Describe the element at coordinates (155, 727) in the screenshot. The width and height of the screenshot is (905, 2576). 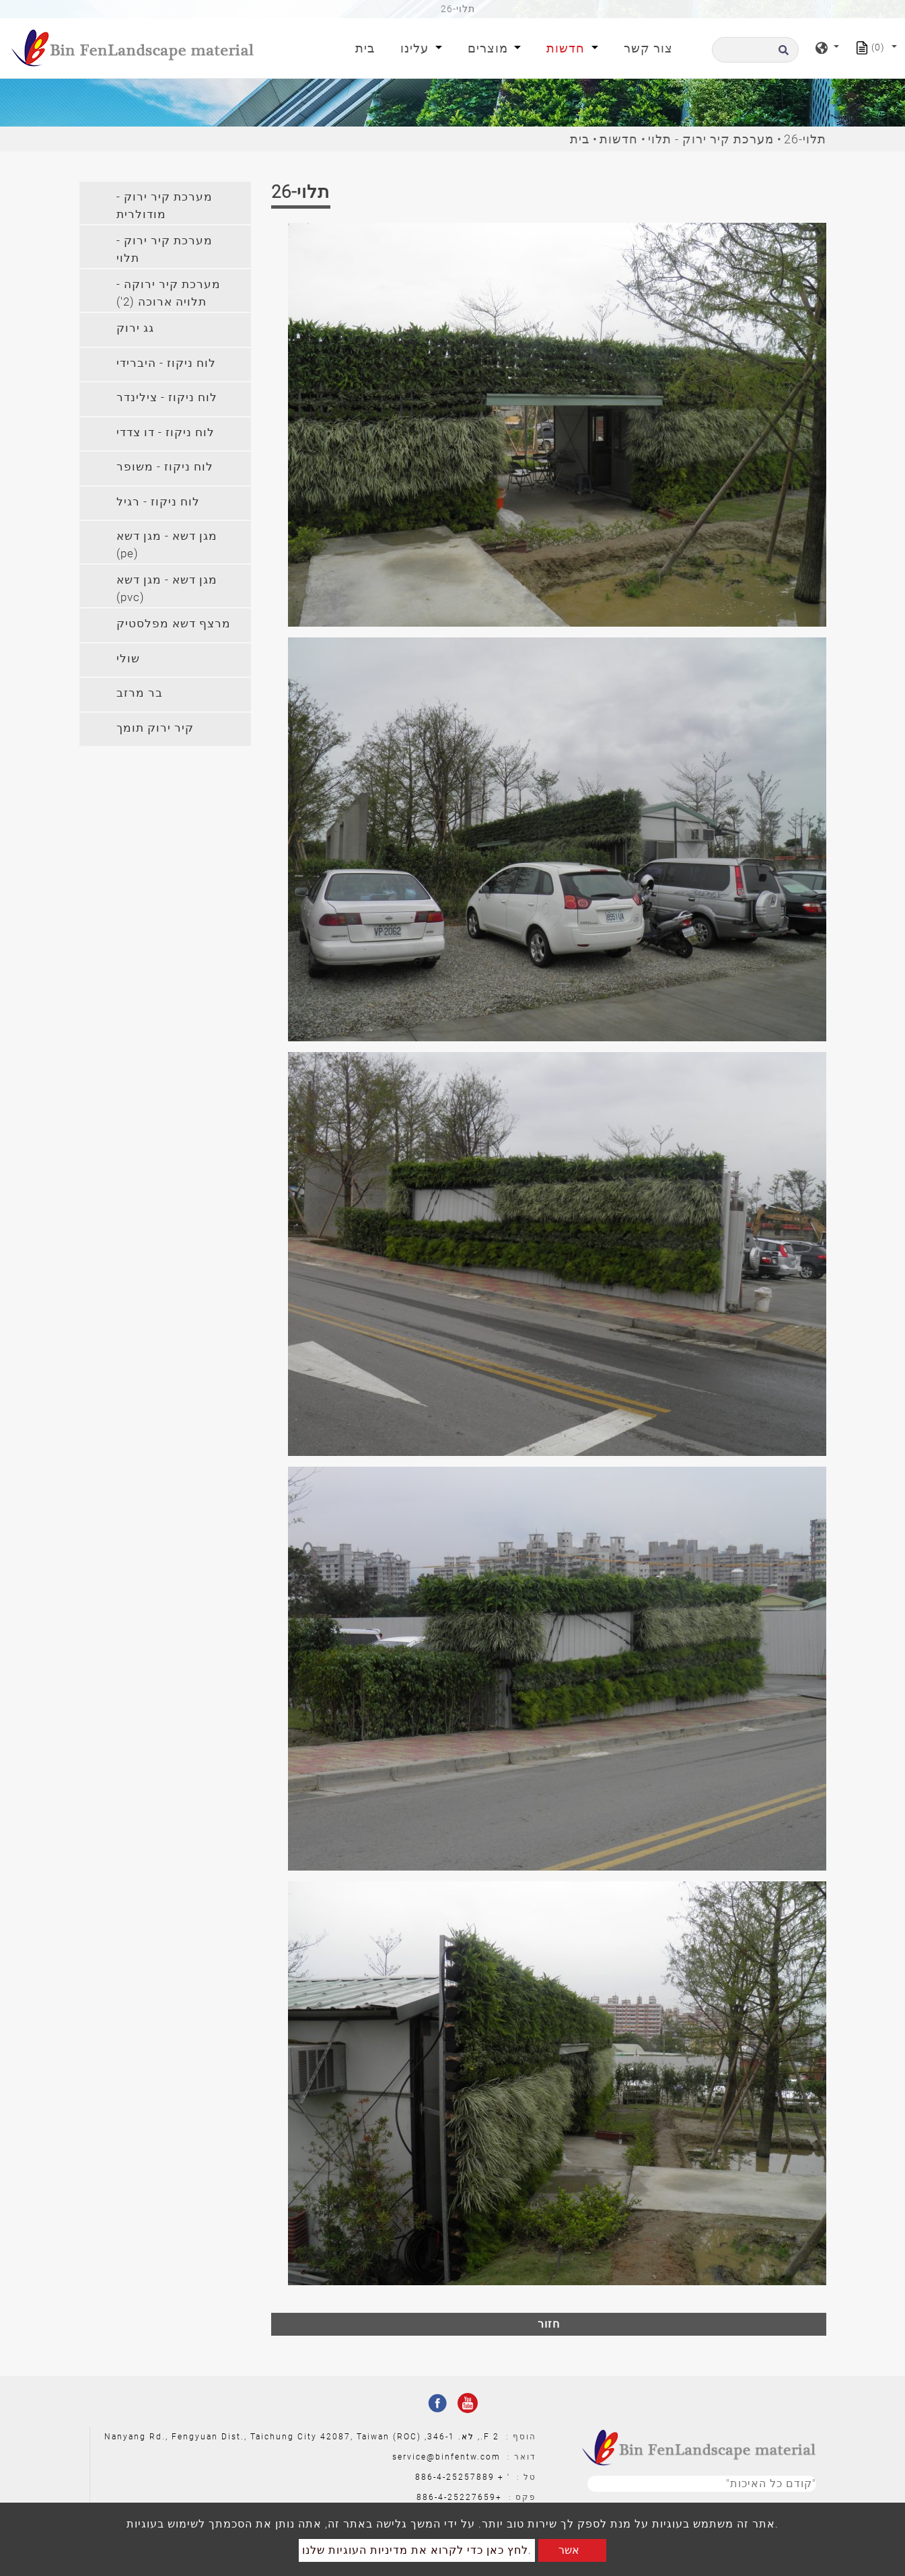
I see `קיר ירוק תומך [button]` at that location.